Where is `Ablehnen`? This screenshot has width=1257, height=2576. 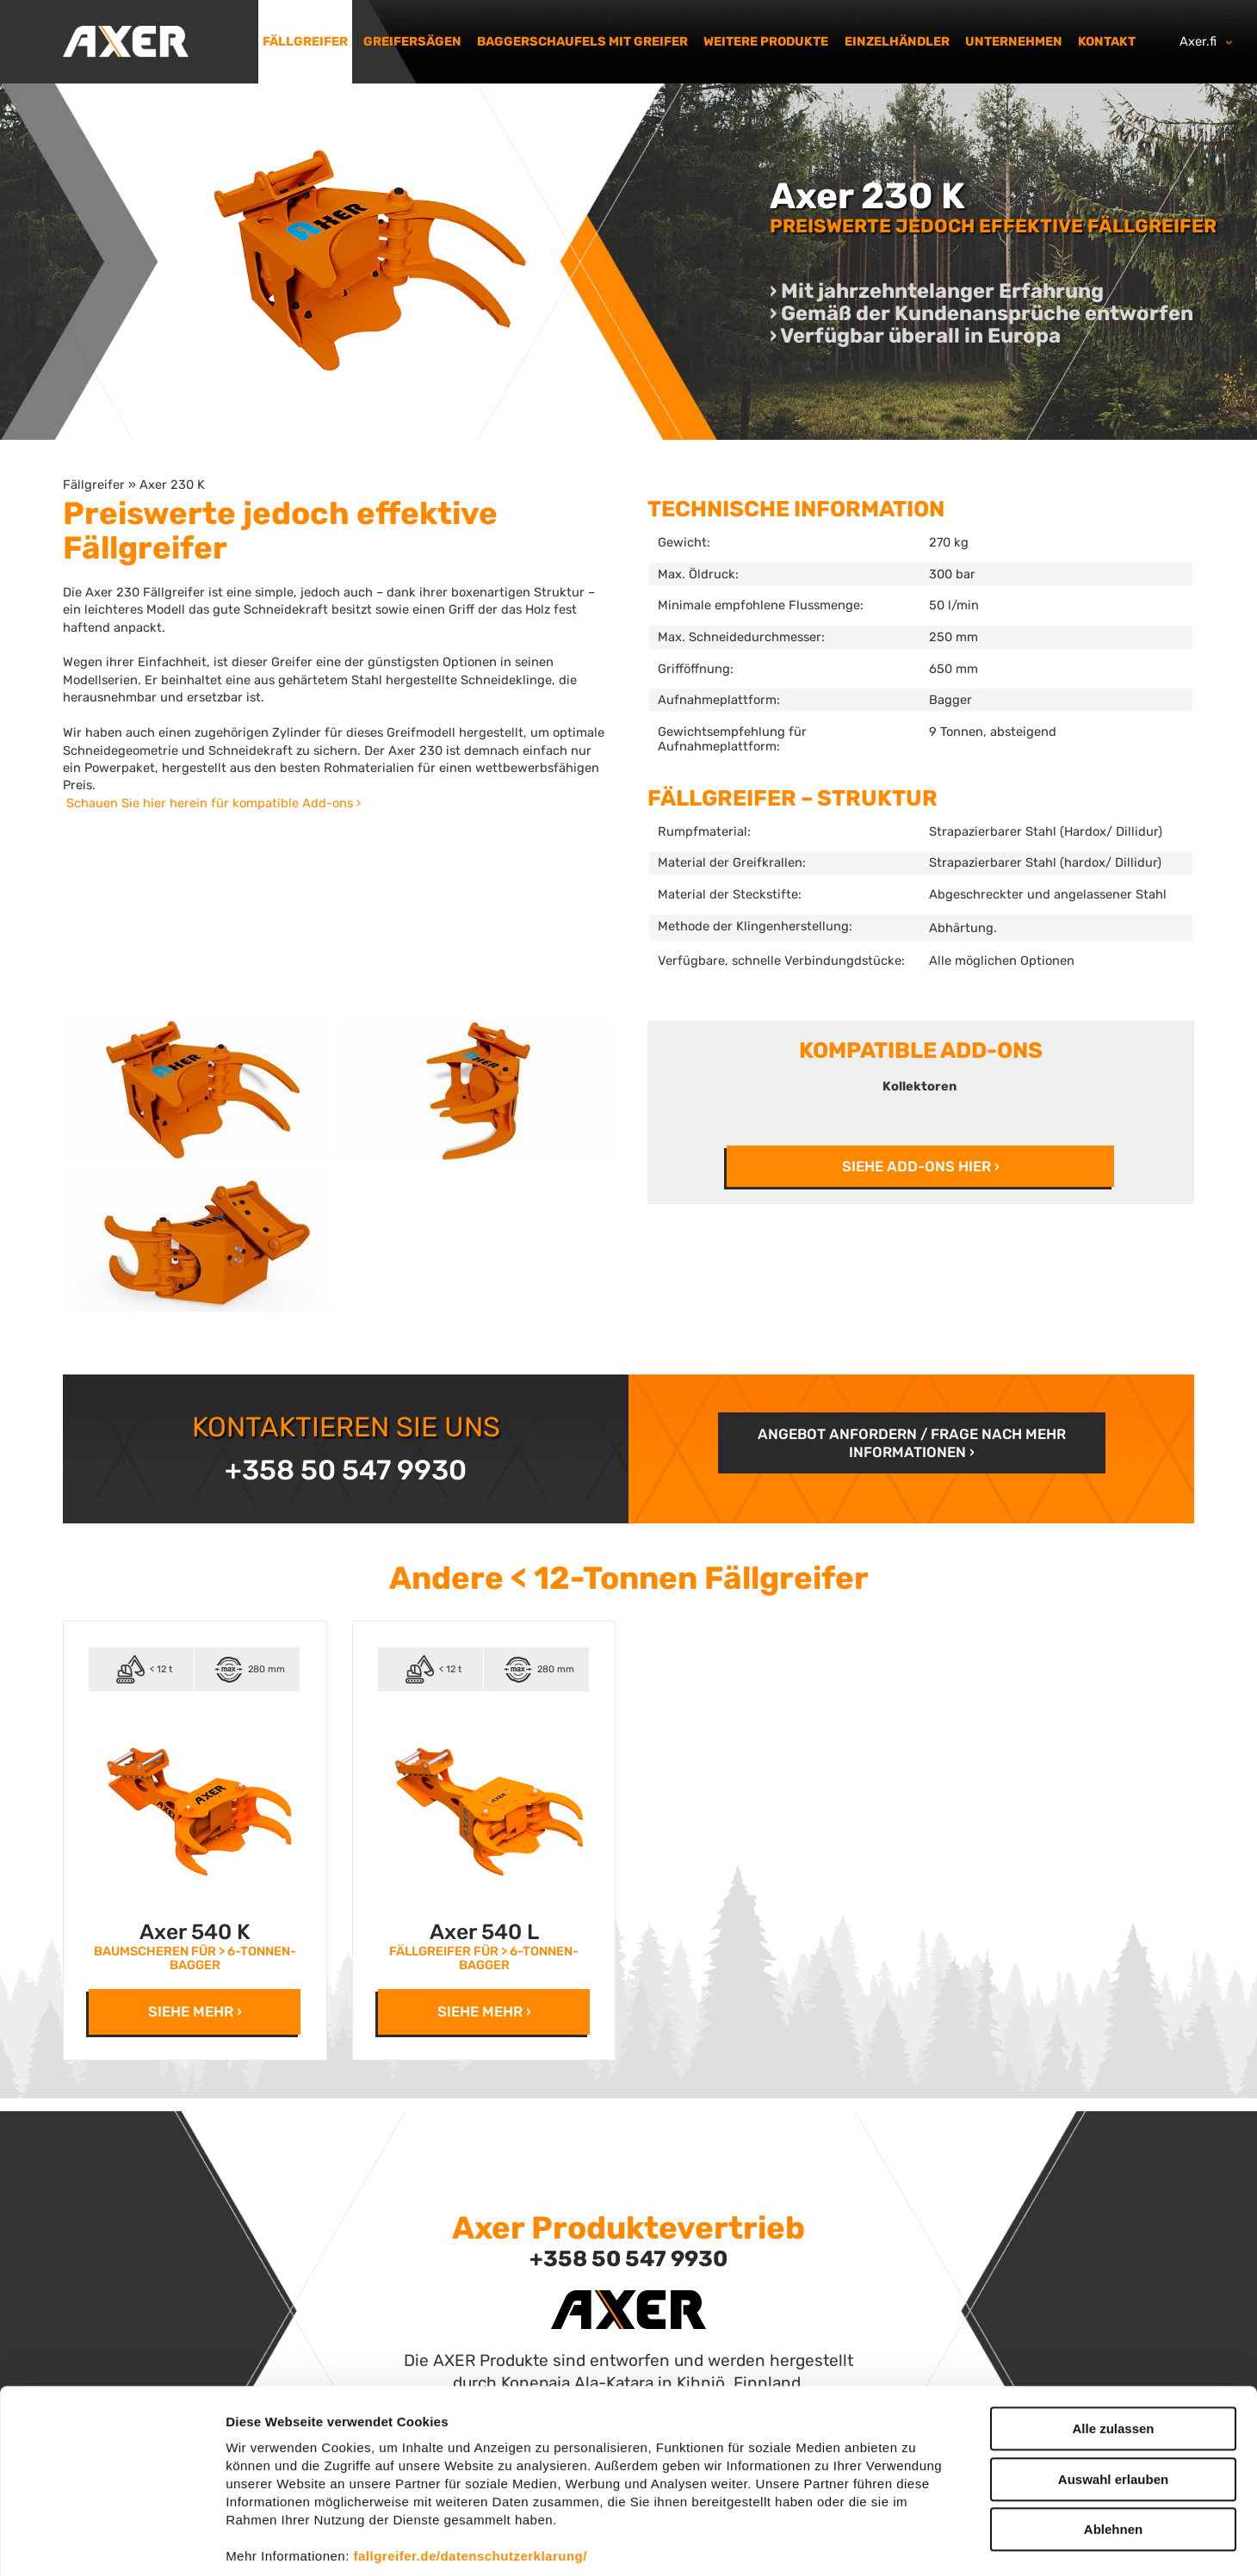
Ablehnen is located at coordinates (1113, 2447).